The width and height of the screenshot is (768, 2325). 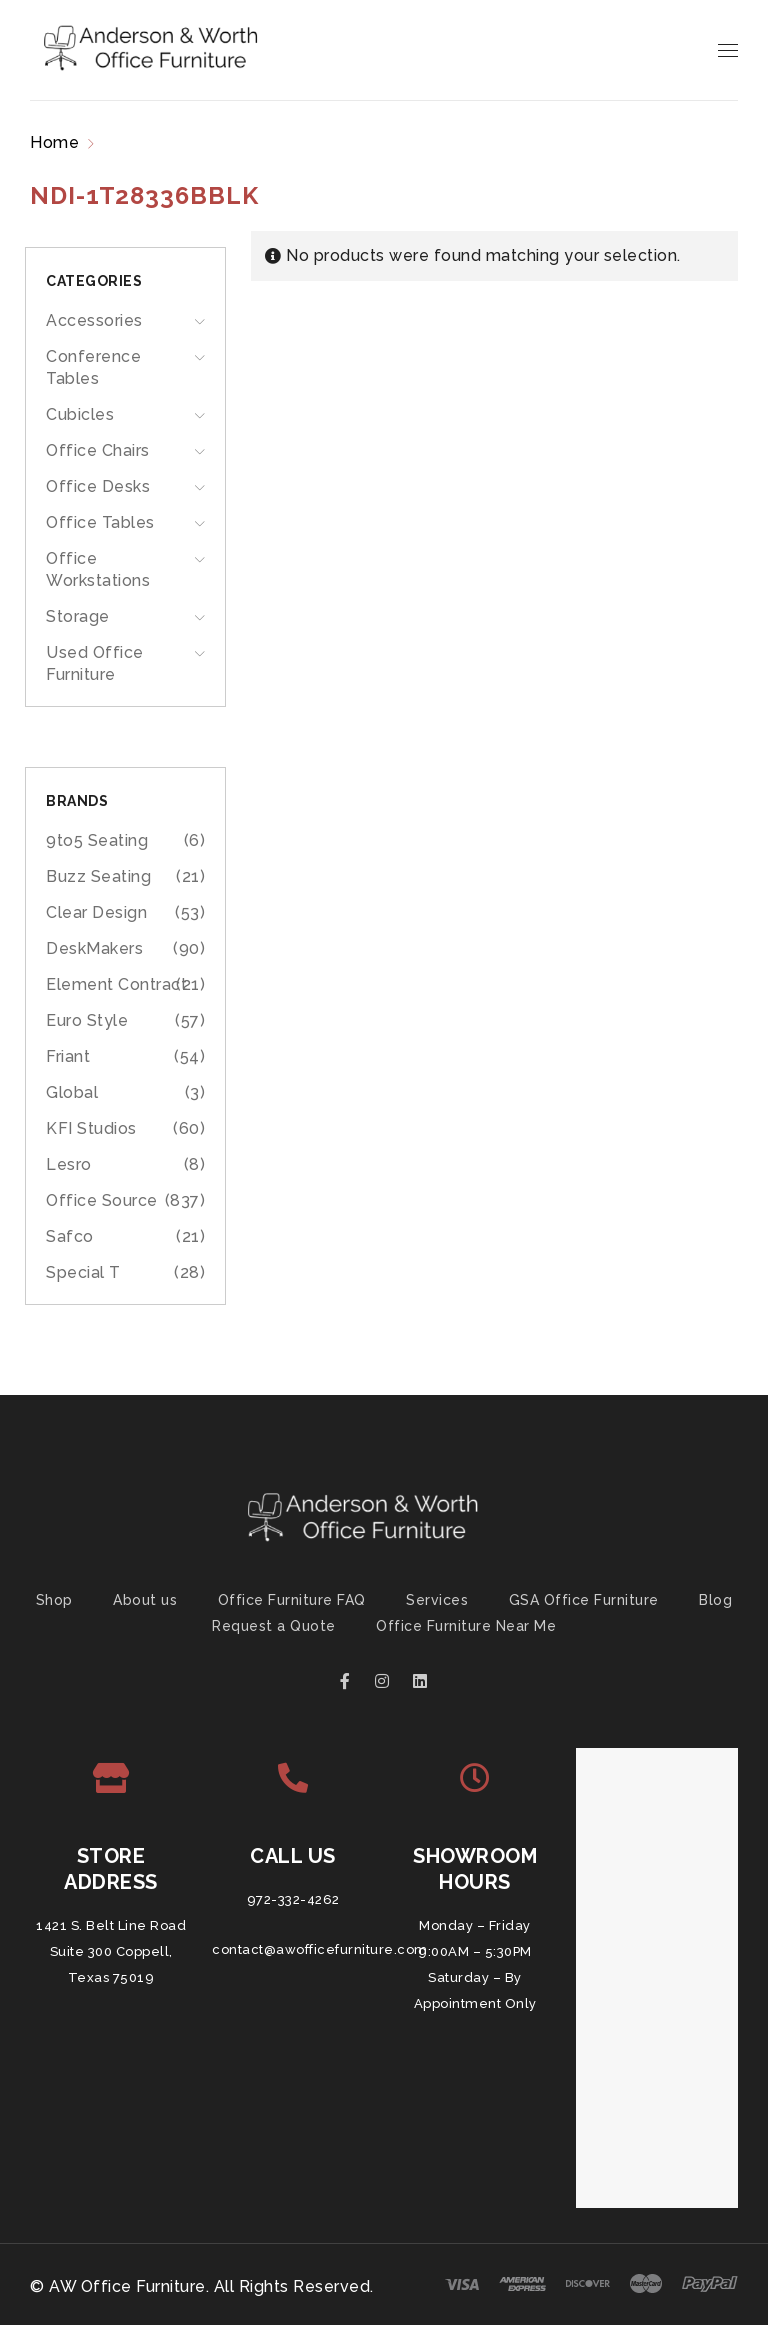 What do you see at coordinates (437, 1600) in the screenshot?
I see `Services` at bounding box center [437, 1600].